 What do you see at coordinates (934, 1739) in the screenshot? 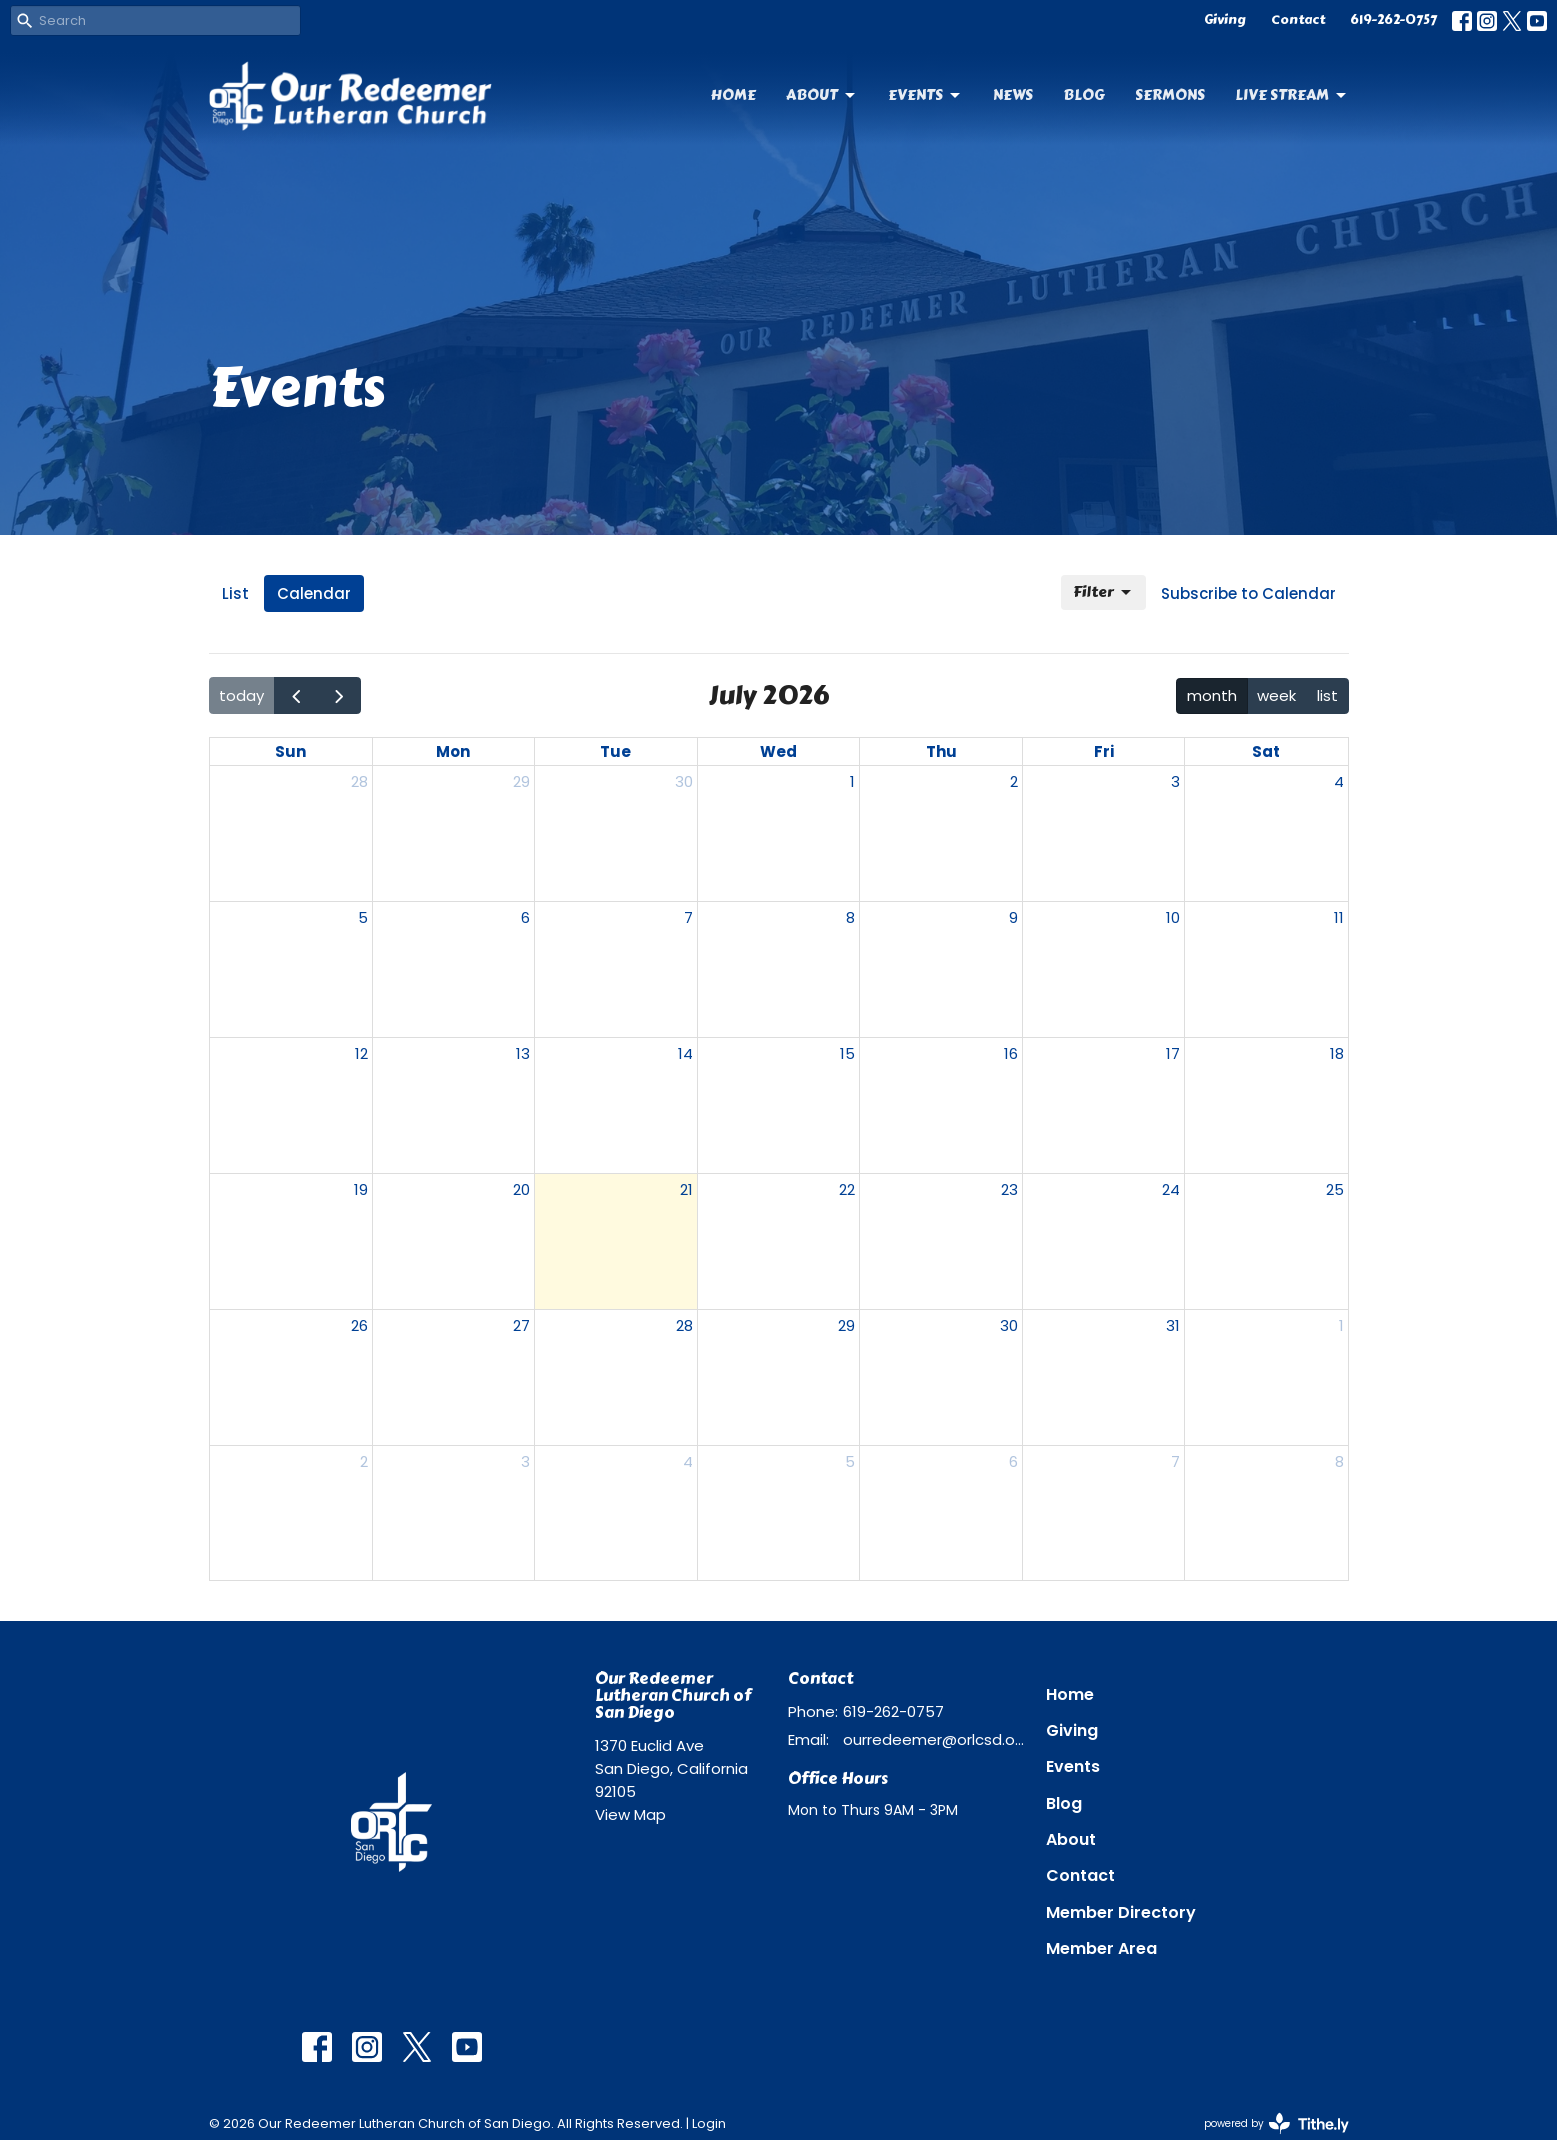
I see `ourredeemer@orlcsd.org` at bounding box center [934, 1739].